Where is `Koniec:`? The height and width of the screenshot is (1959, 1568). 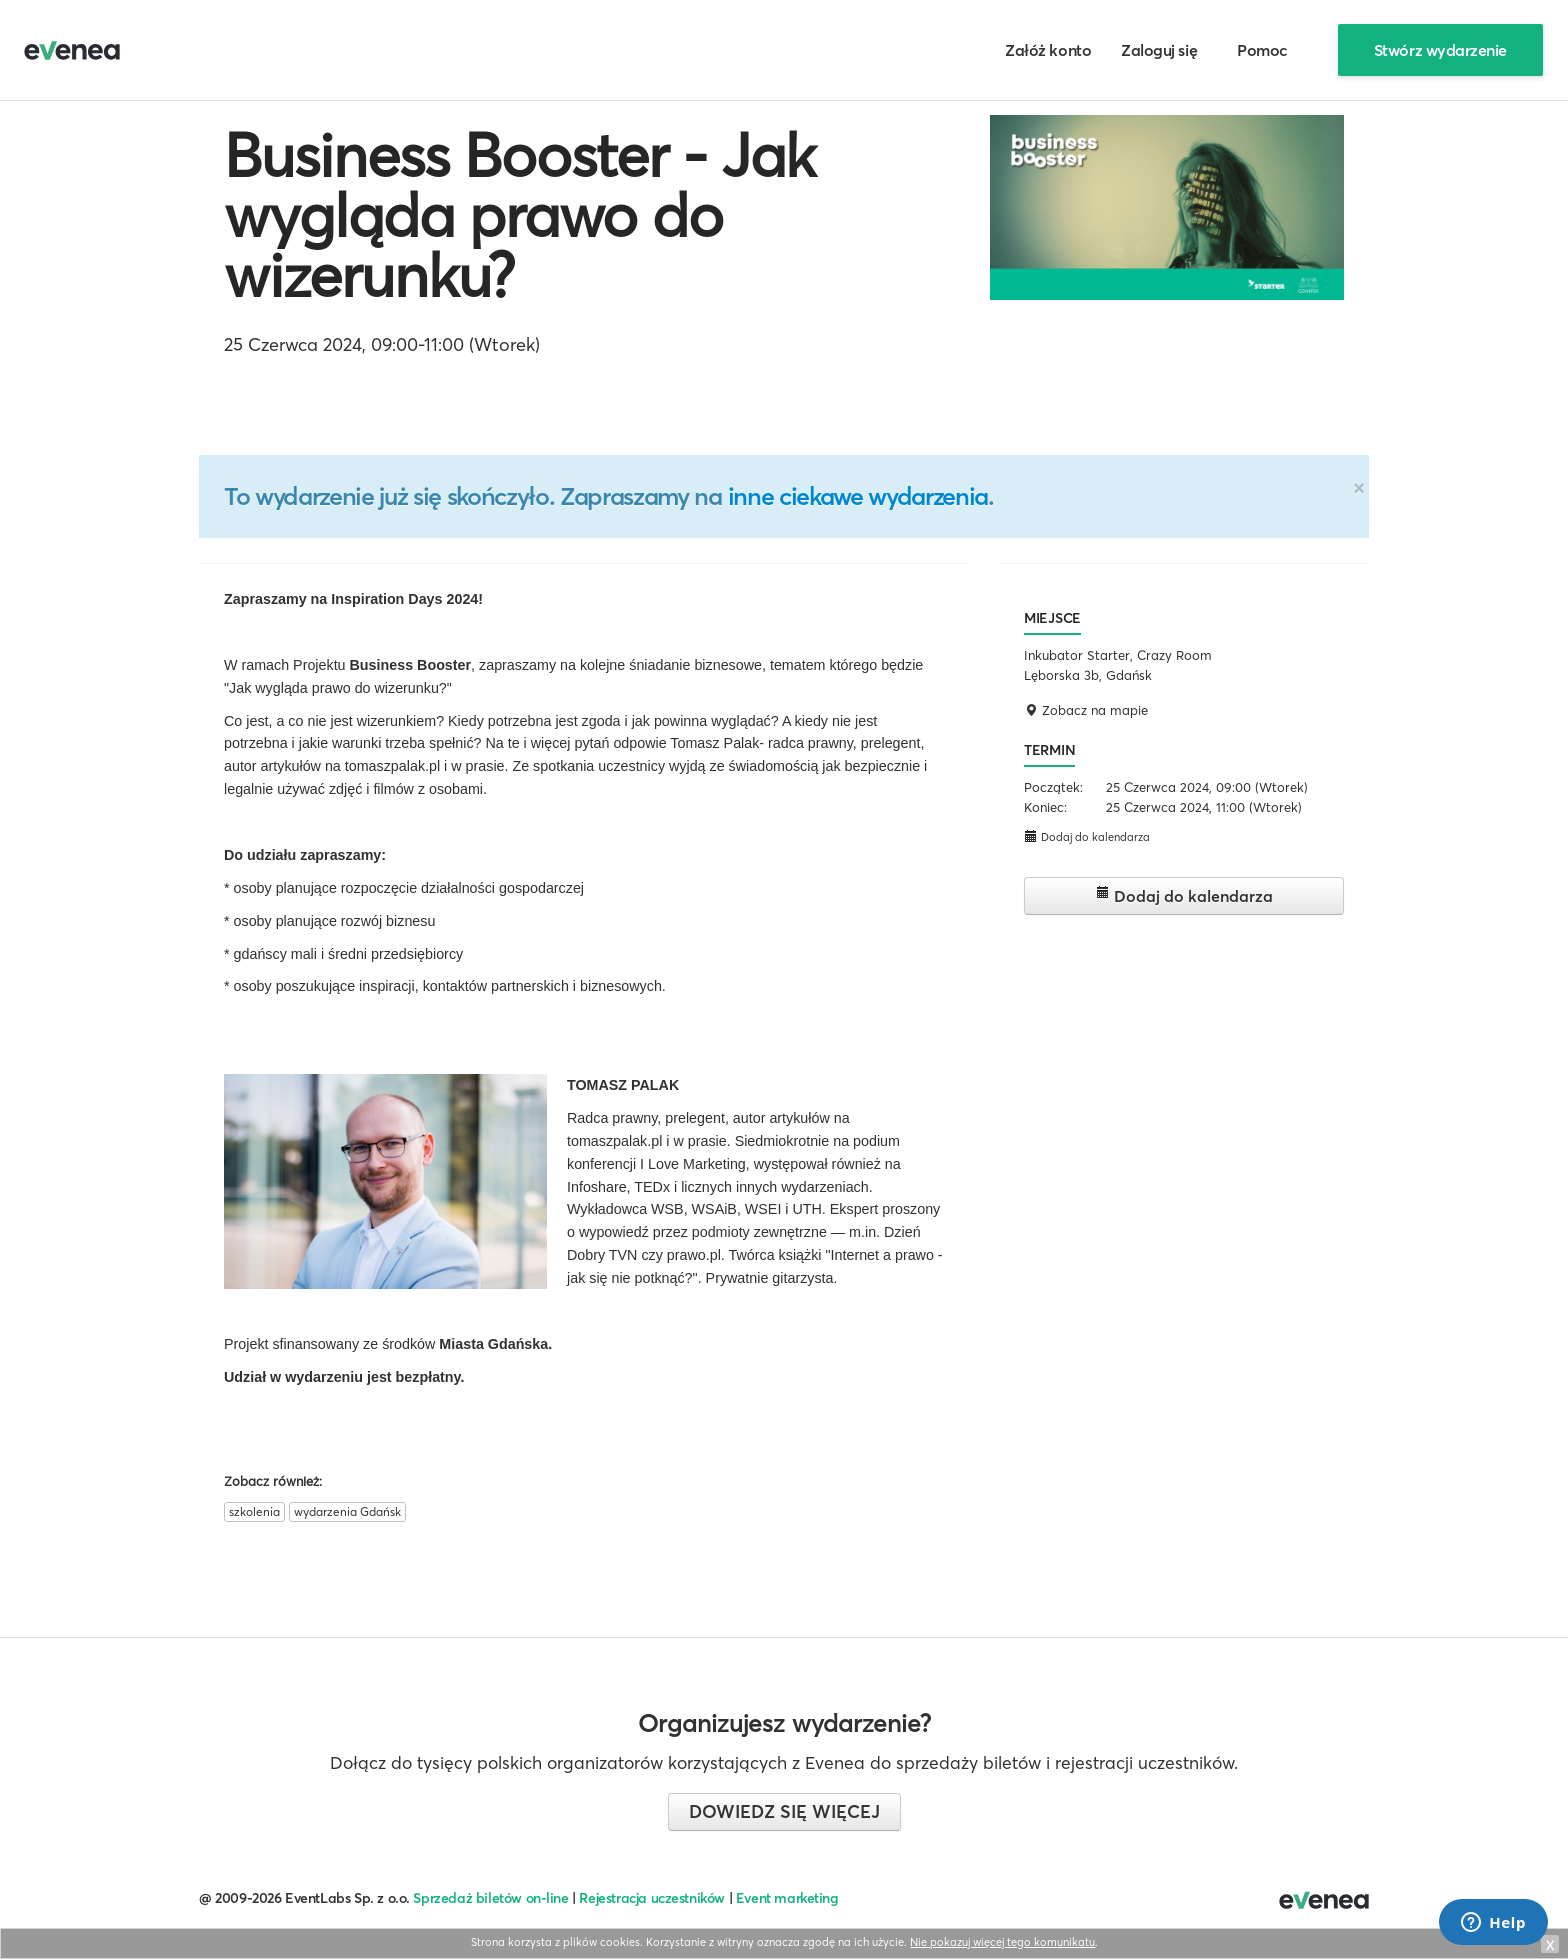 Koniec: is located at coordinates (1045, 807).